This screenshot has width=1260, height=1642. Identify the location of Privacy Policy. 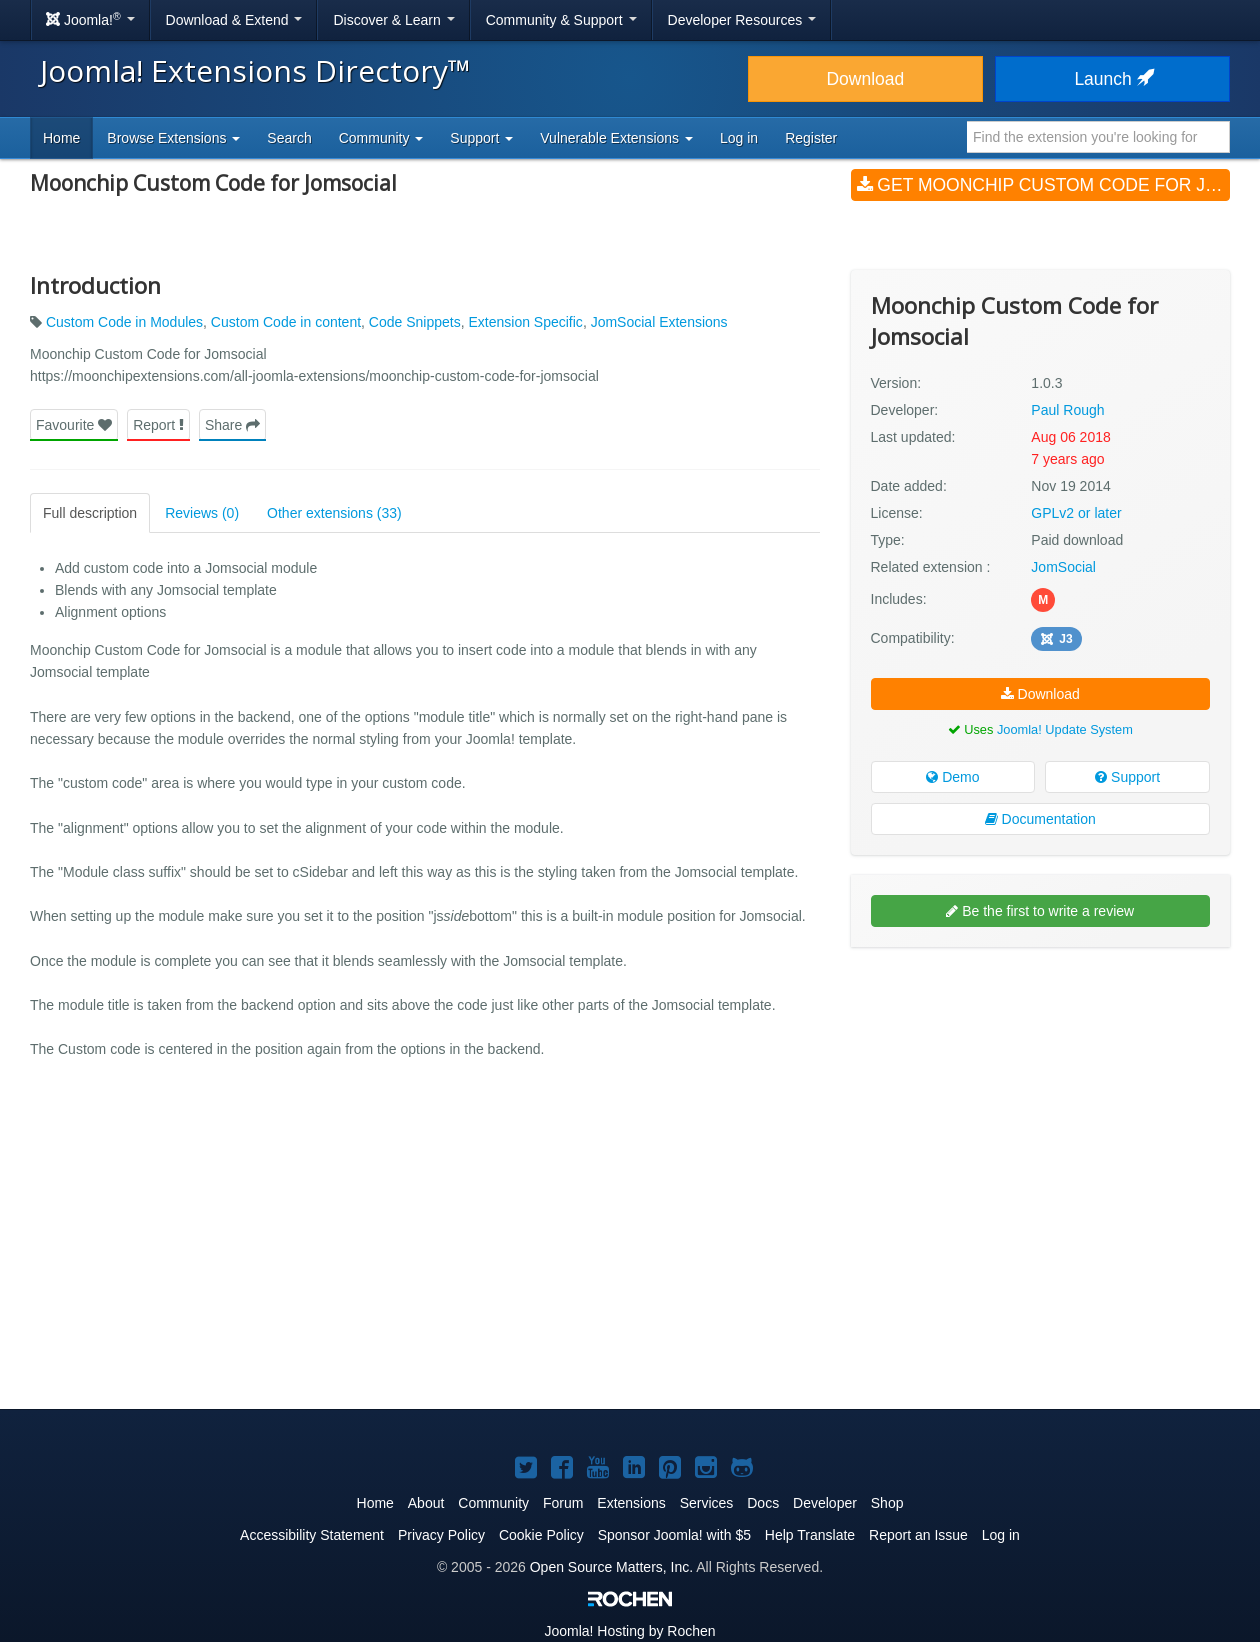
(441, 1535).